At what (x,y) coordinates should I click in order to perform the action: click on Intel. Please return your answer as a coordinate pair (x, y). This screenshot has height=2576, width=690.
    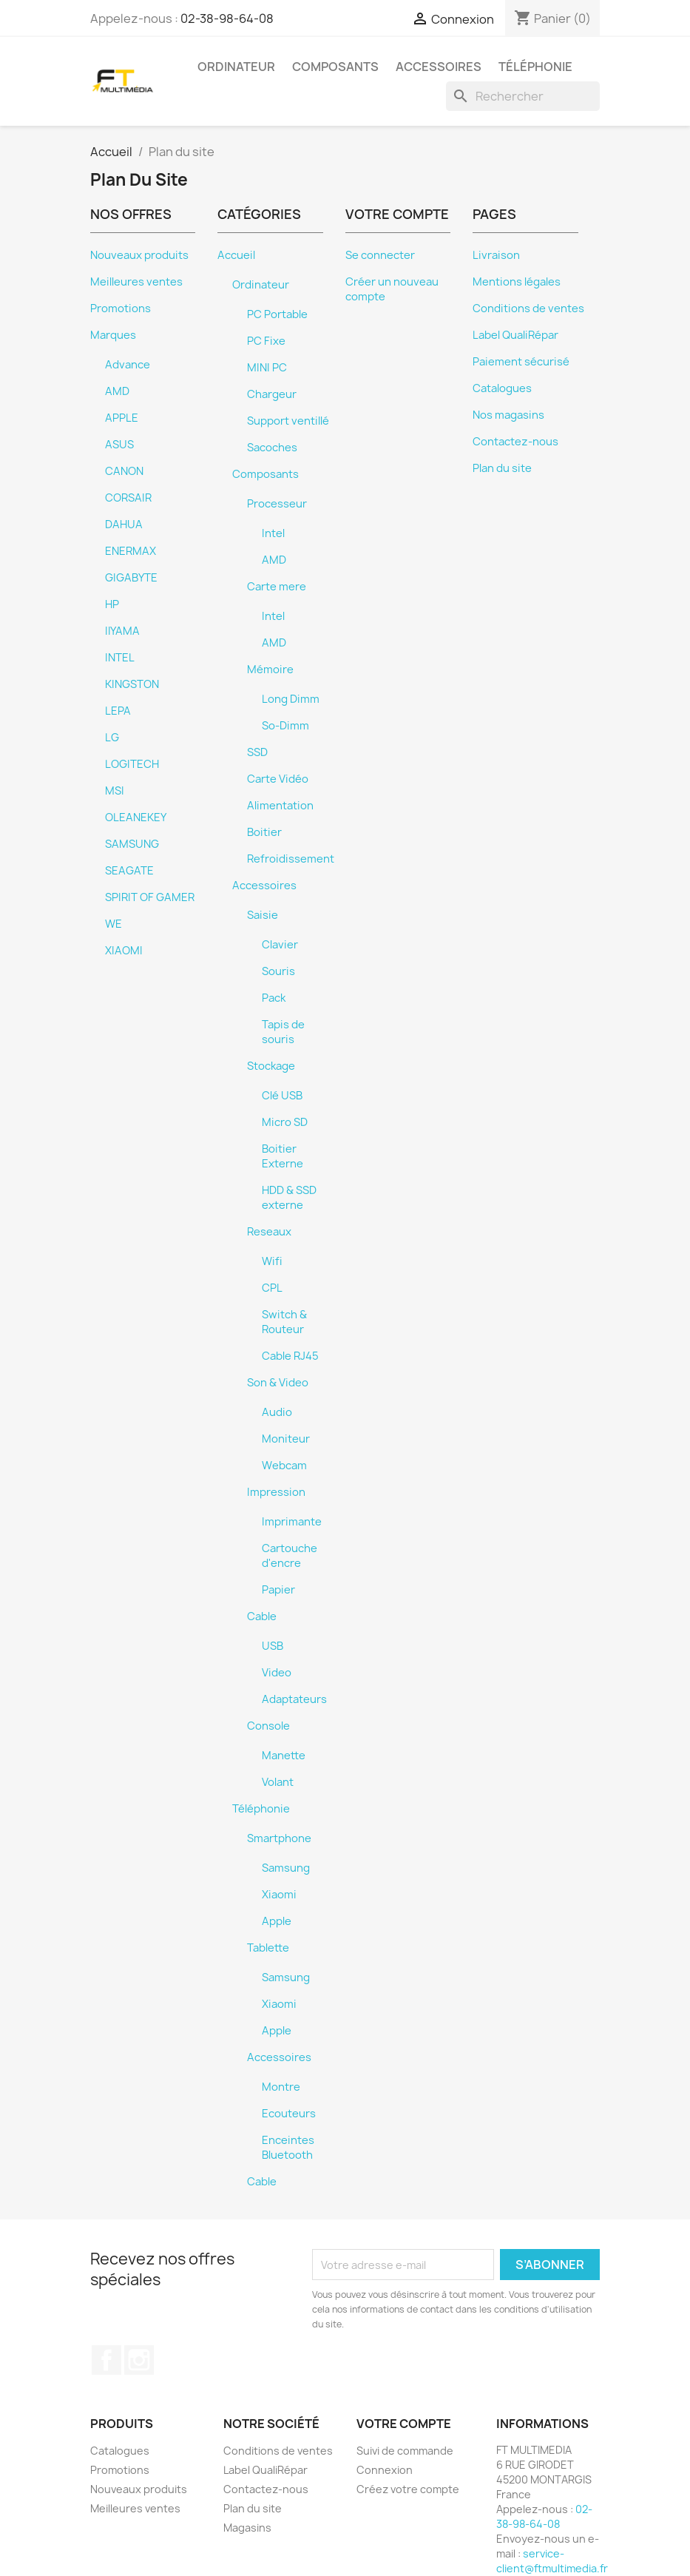
    Looking at the image, I should click on (273, 533).